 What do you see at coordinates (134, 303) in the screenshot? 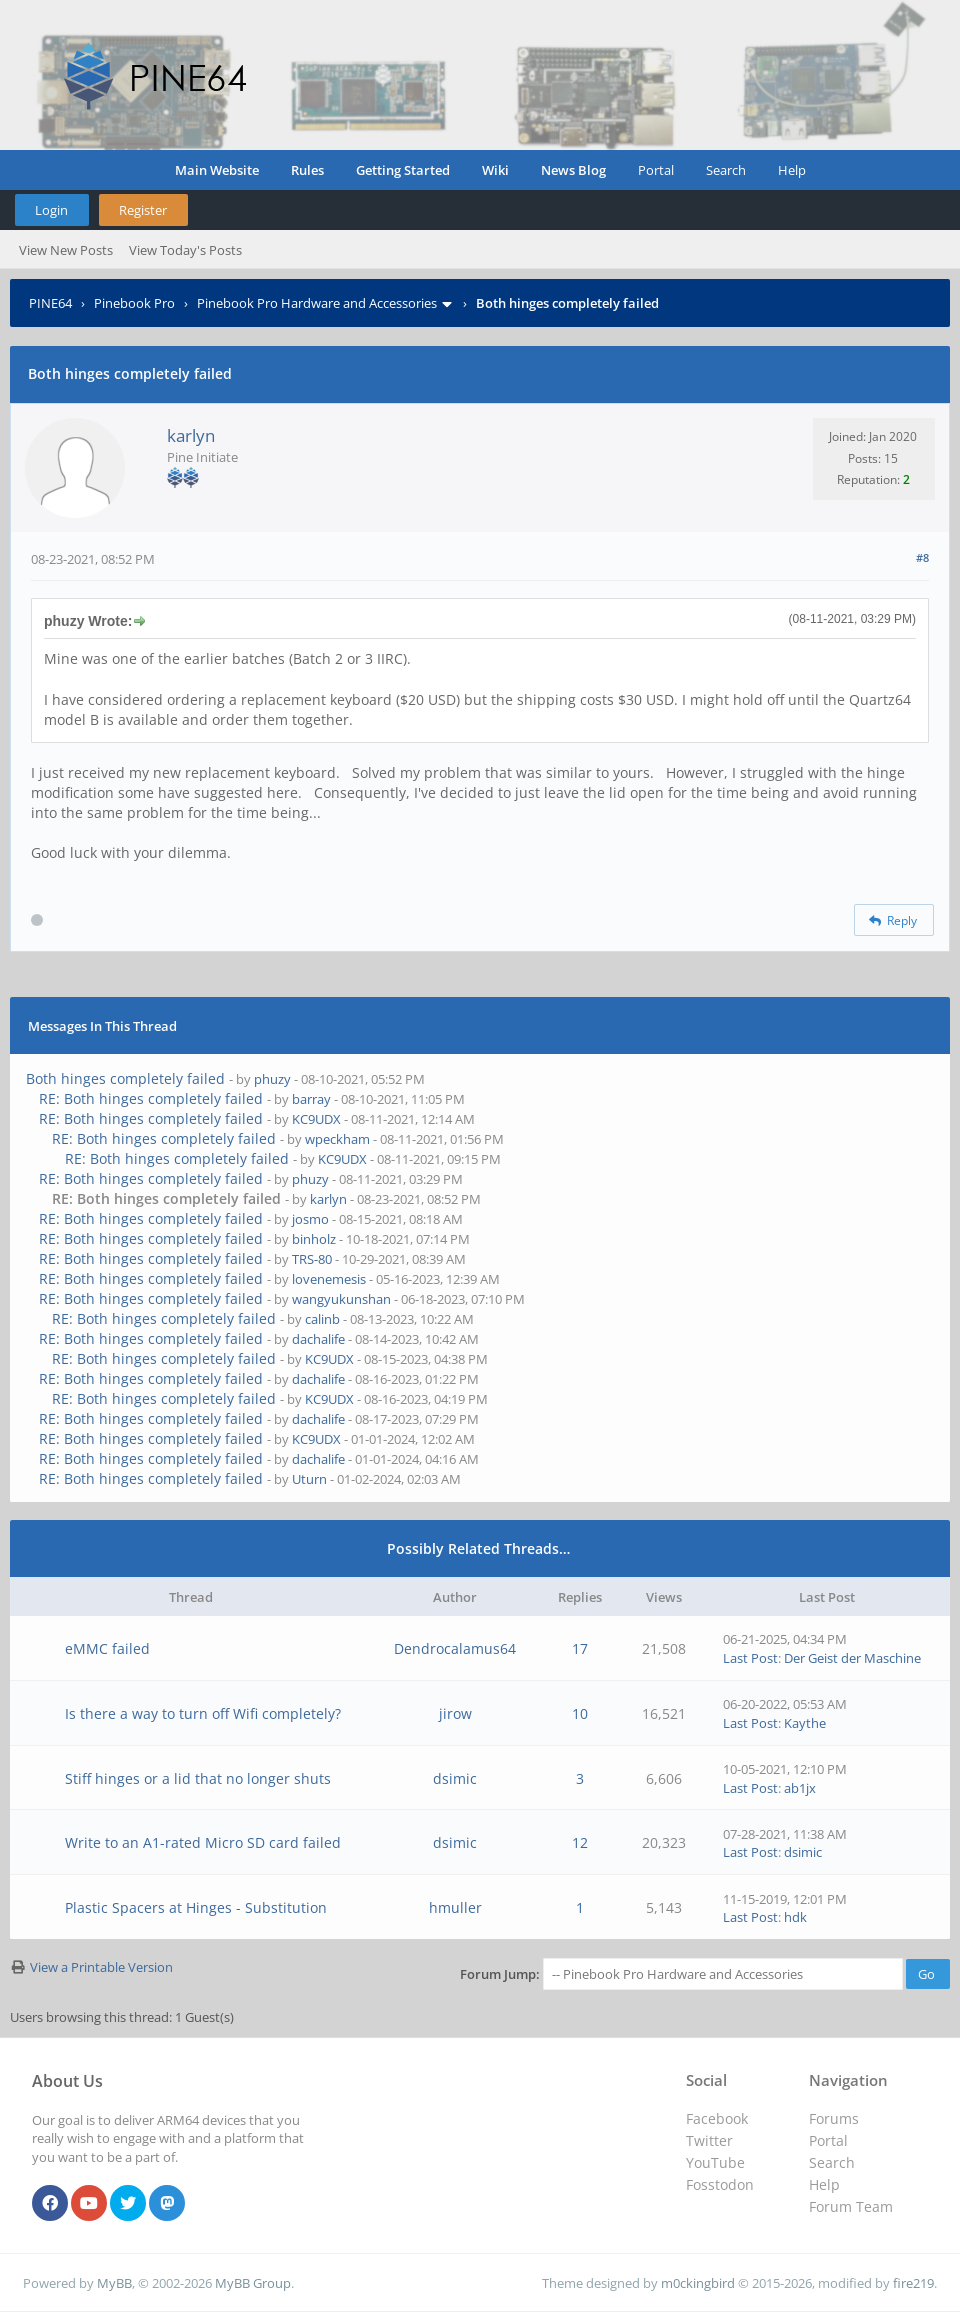
I see `Pinebook Pro` at bounding box center [134, 303].